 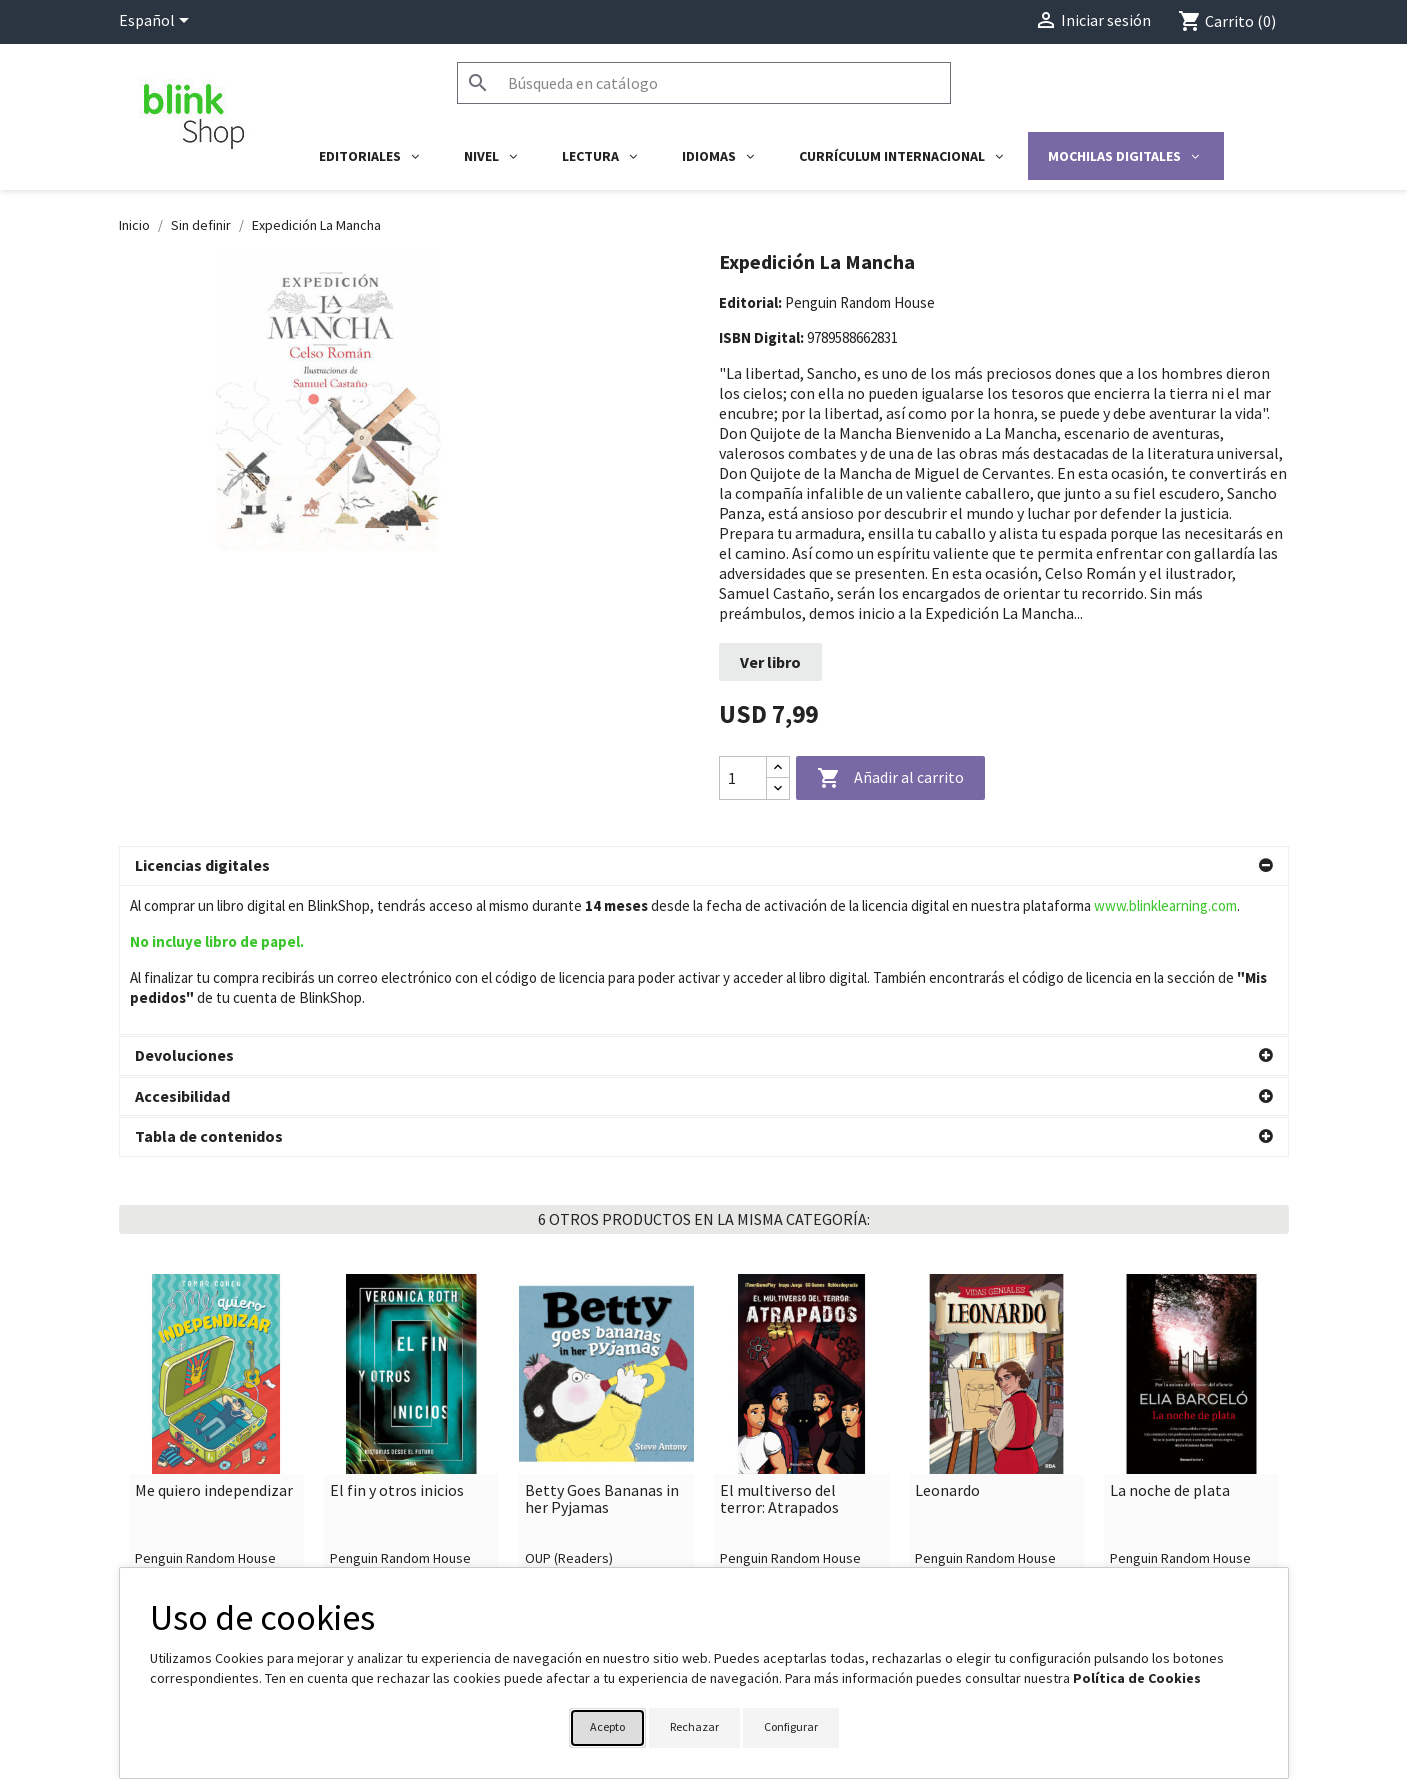 I want to click on Leonardo, so click(x=947, y=1342).